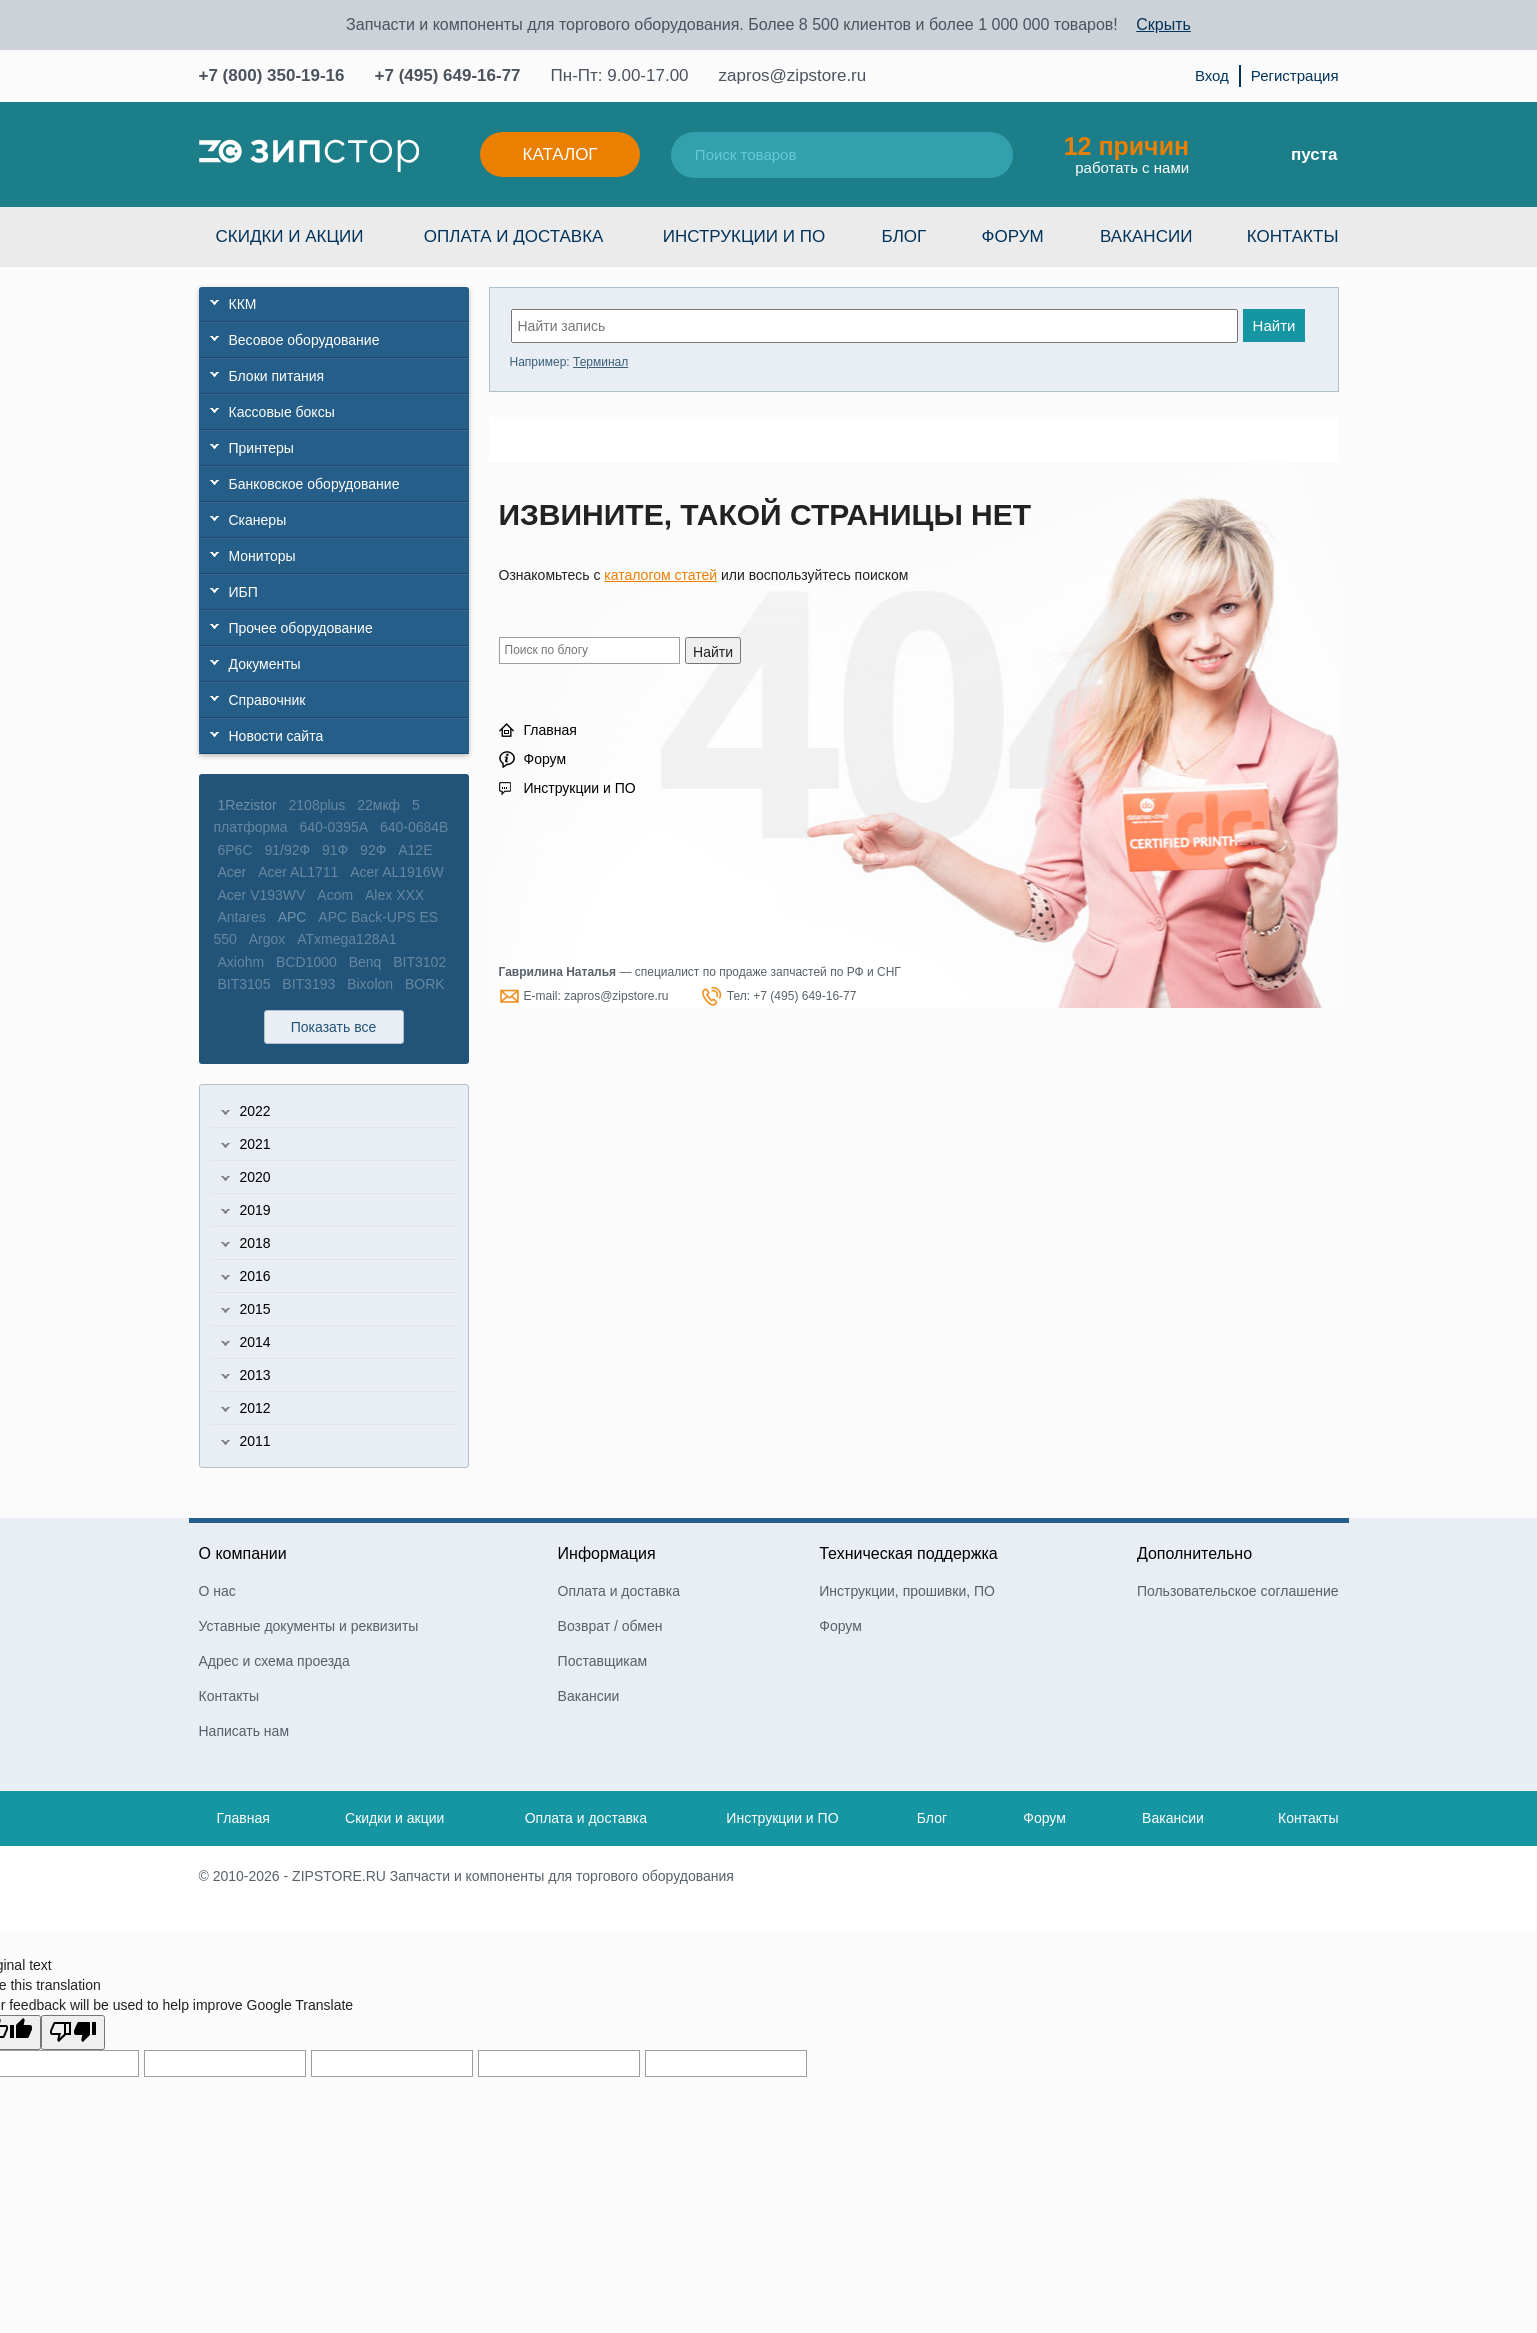 The width and height of the screenshot is (1537, 2333). What do you see at coordinates (907, 1591) in the screenshot?
I see `Инструкции, прошивки, ПО` at bounding box center [907, 1591].